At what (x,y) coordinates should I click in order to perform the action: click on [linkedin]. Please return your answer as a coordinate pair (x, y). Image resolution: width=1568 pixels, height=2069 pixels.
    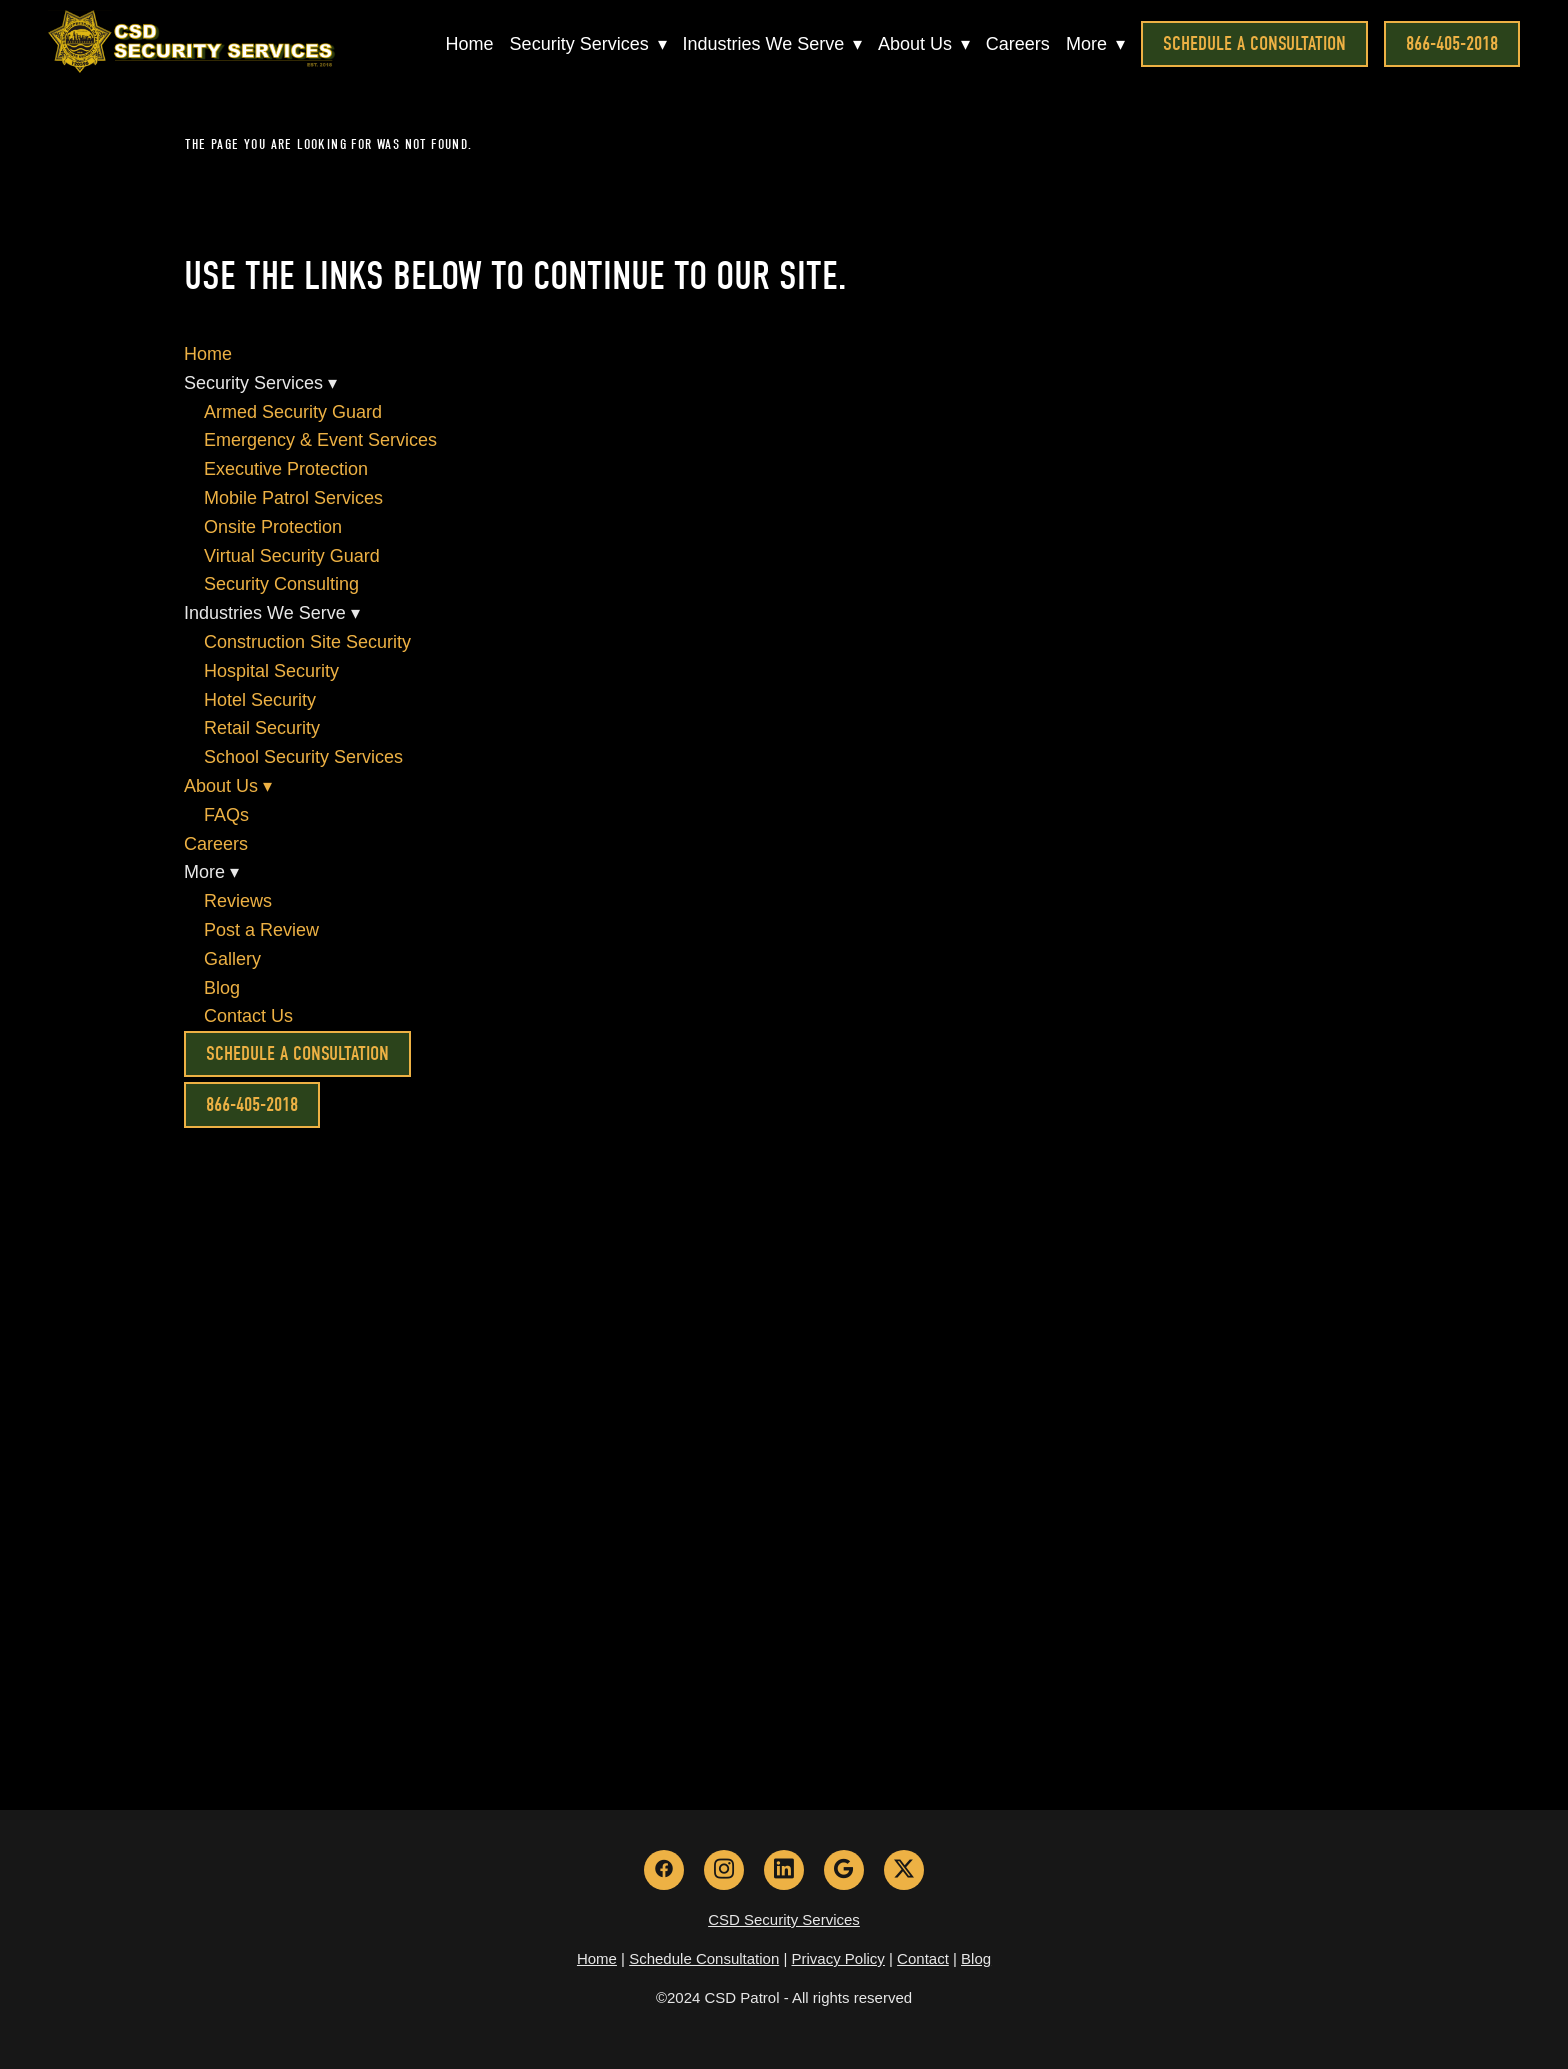
    Looking at the image, I should click on (784, 1870).